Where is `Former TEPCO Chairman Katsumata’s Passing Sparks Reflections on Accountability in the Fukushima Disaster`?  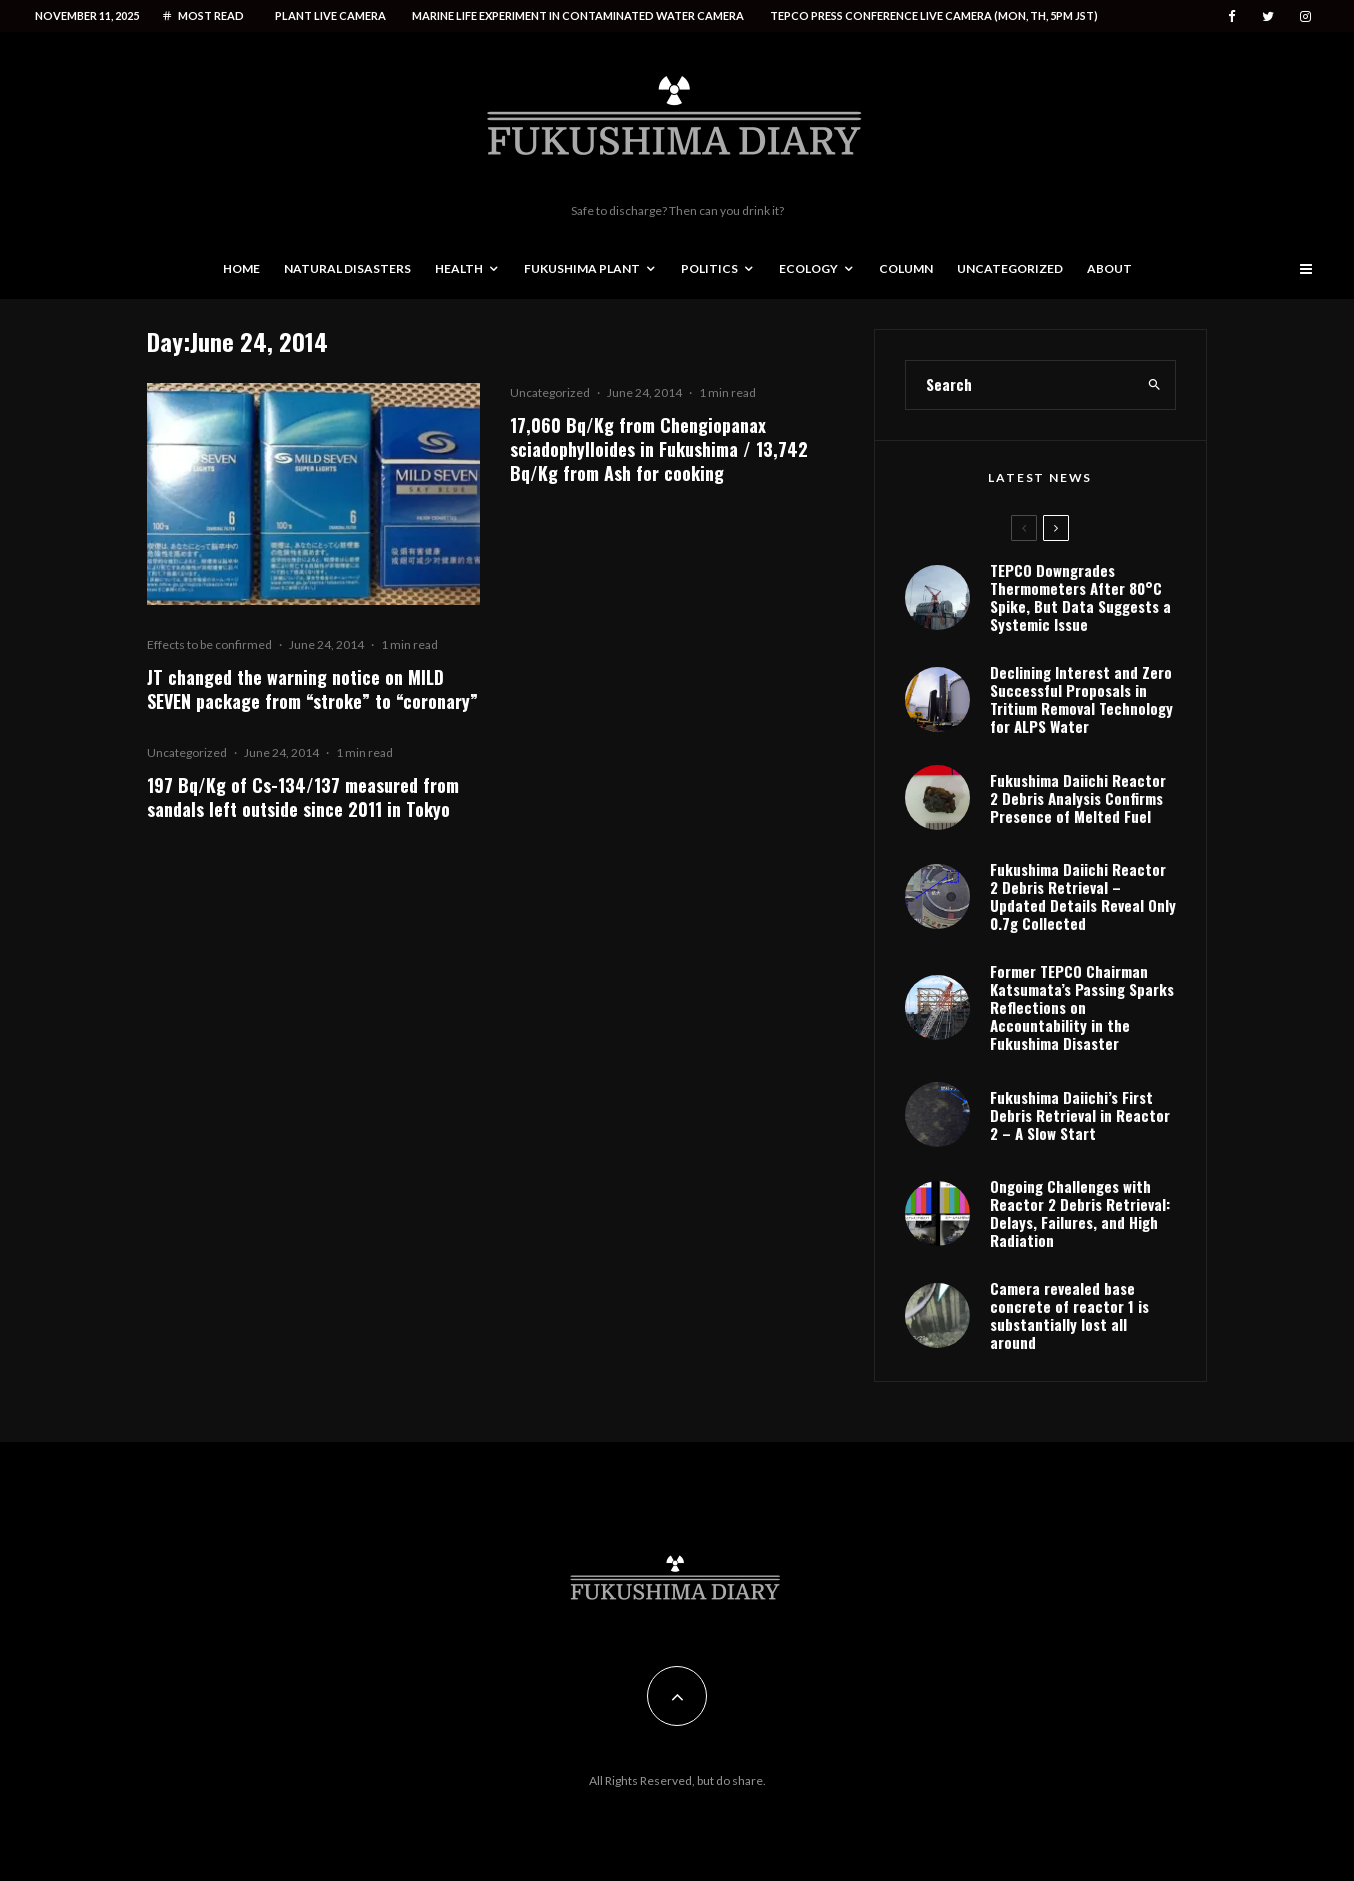
Former TEPCO Chairman Katsumata’s Passing Sparks Reflections on Accountability in the Fukushima Disaster is located at coordinates (1082, 1007).